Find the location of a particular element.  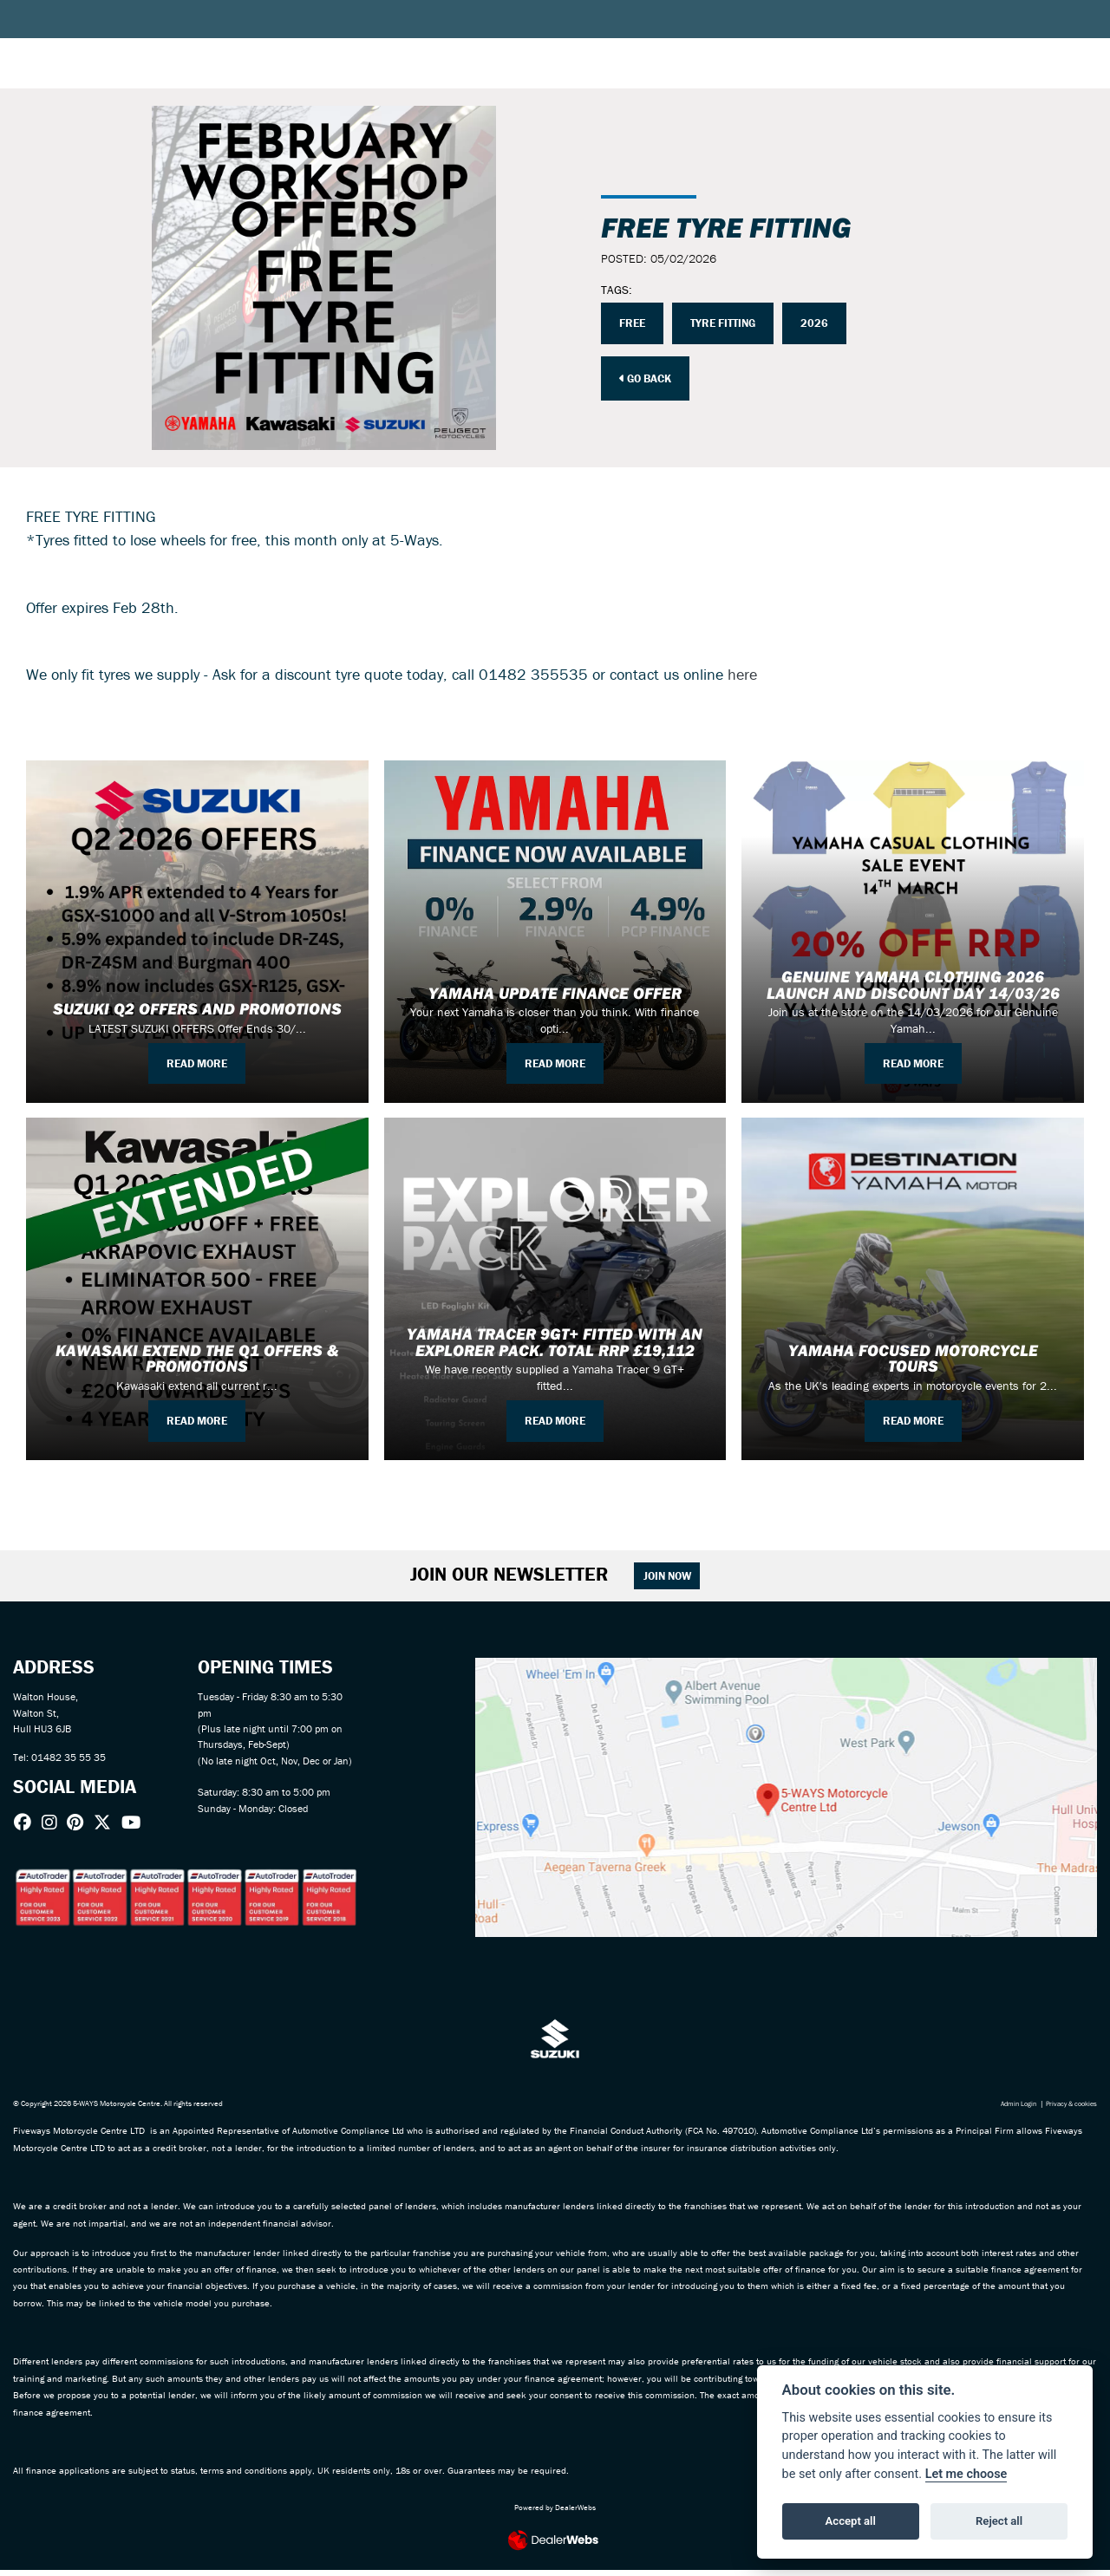

here is located at coordinates (742, 674).